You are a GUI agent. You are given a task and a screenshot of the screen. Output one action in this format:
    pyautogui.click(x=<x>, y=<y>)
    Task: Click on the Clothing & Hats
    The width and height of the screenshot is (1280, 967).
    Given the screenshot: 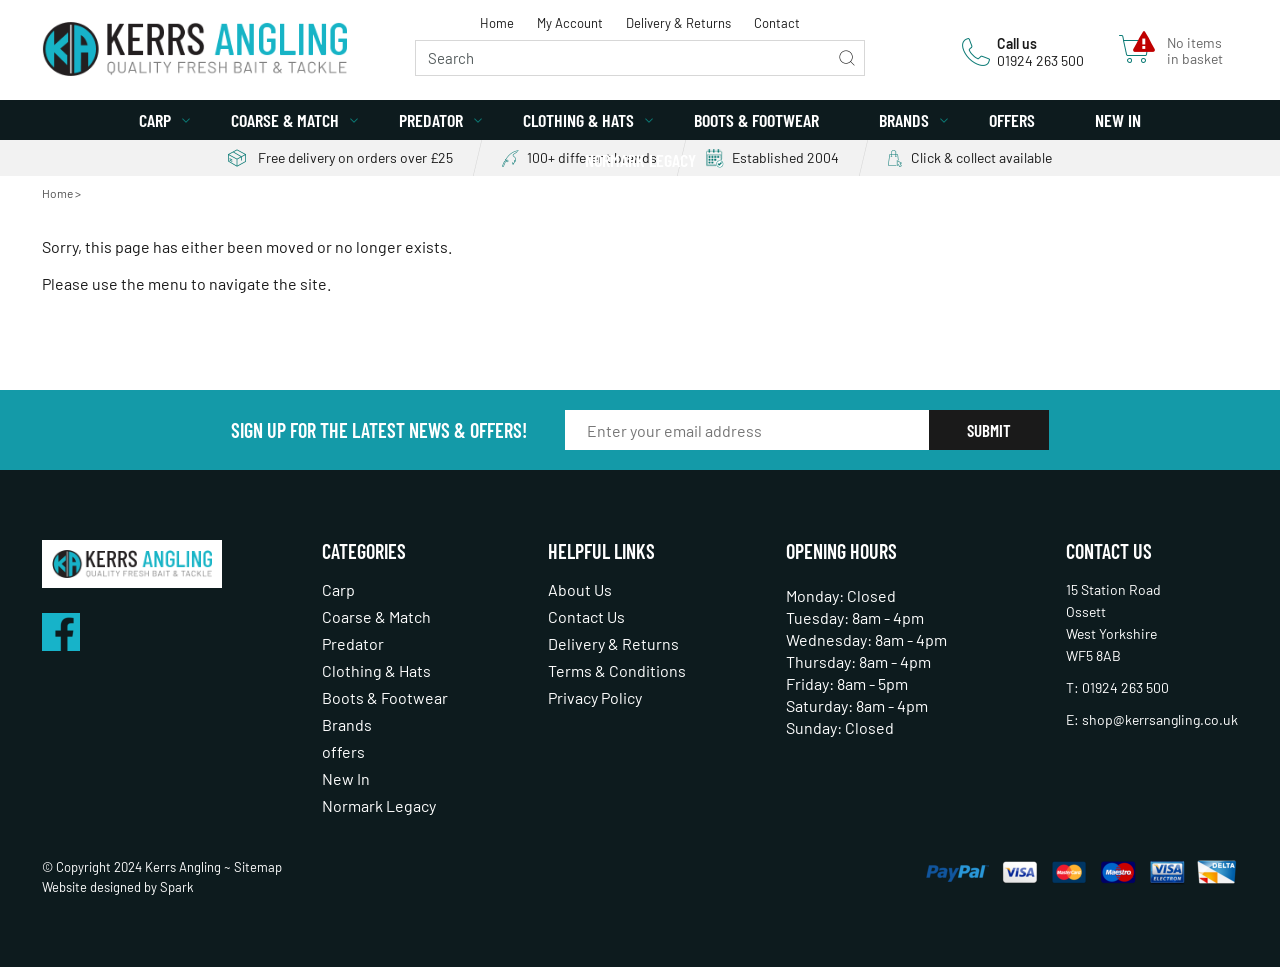 What is the action you would take?
    pyautogui.click(x=578, y=120)
    